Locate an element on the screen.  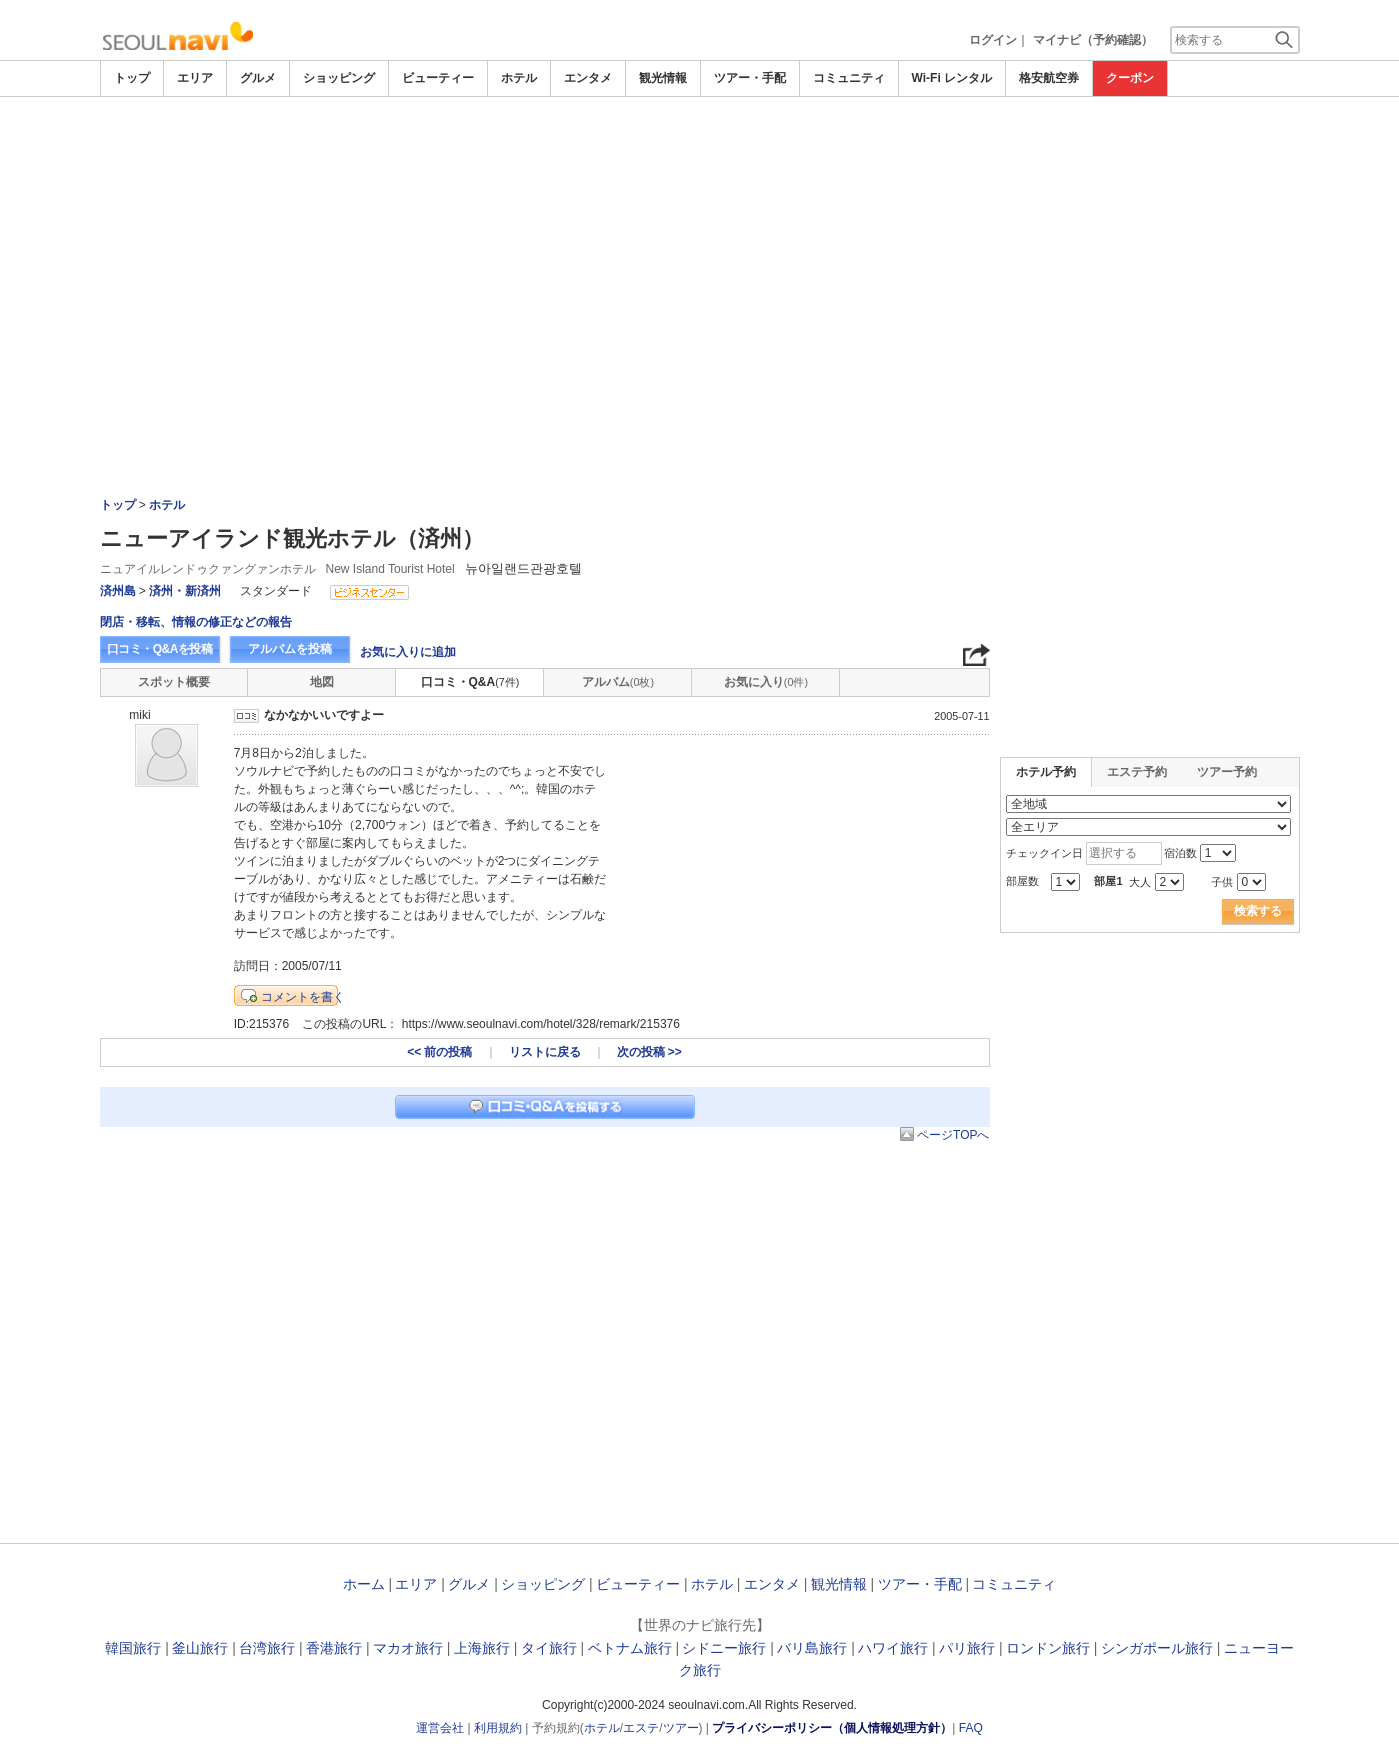
マカオ旅行 is located at coordinates (408, 1648).